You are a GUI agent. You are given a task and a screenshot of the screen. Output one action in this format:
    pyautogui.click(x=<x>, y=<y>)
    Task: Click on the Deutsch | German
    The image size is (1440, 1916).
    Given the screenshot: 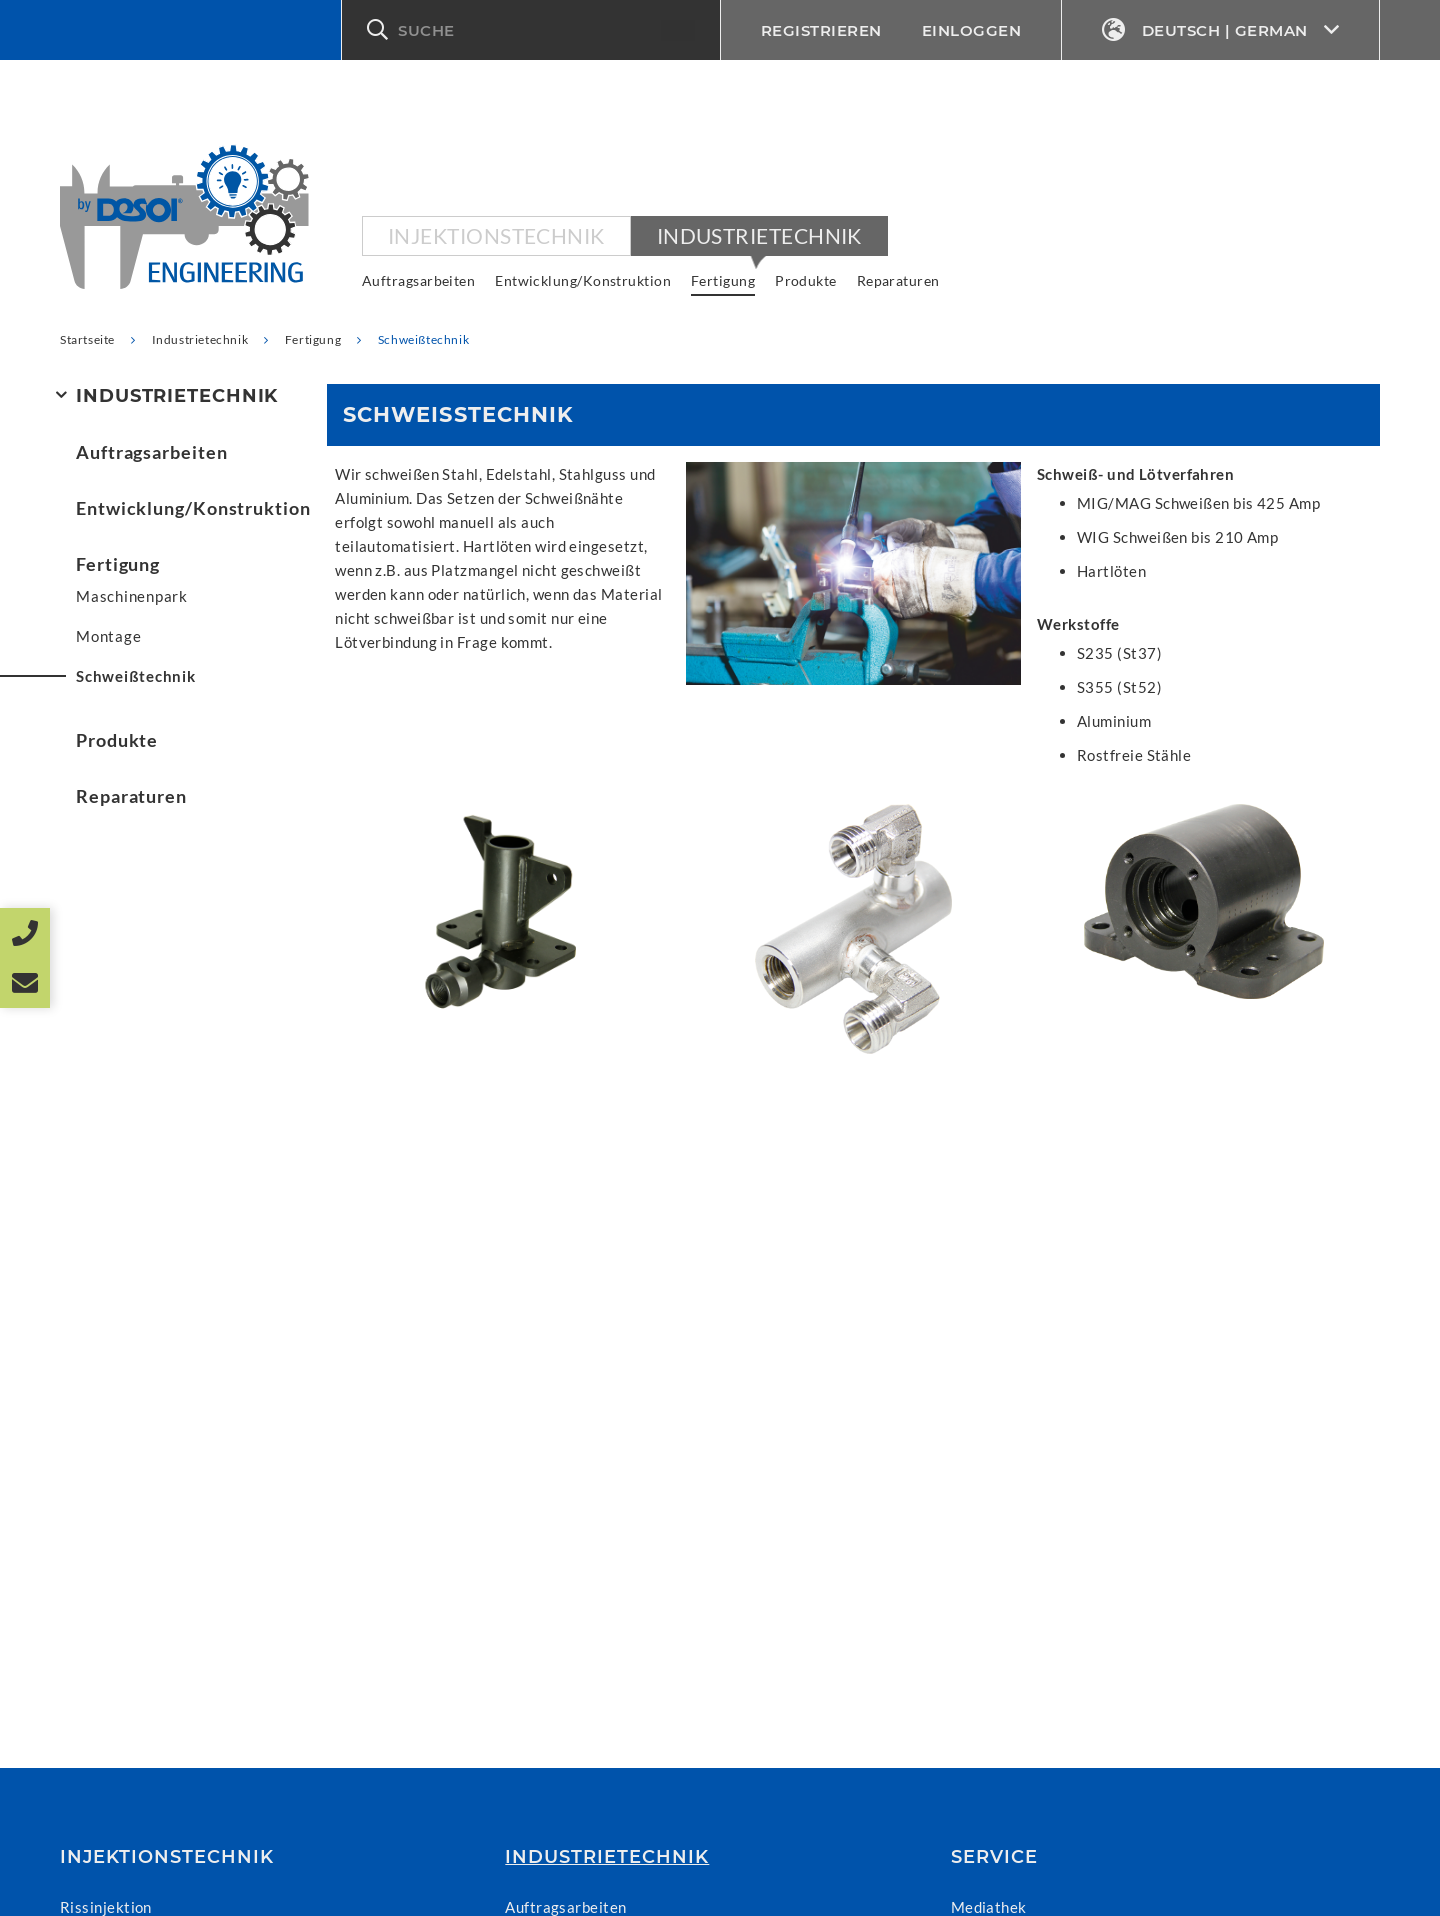 What is the action you would take?
    pyautogui.click(x=1220, y=30)
    